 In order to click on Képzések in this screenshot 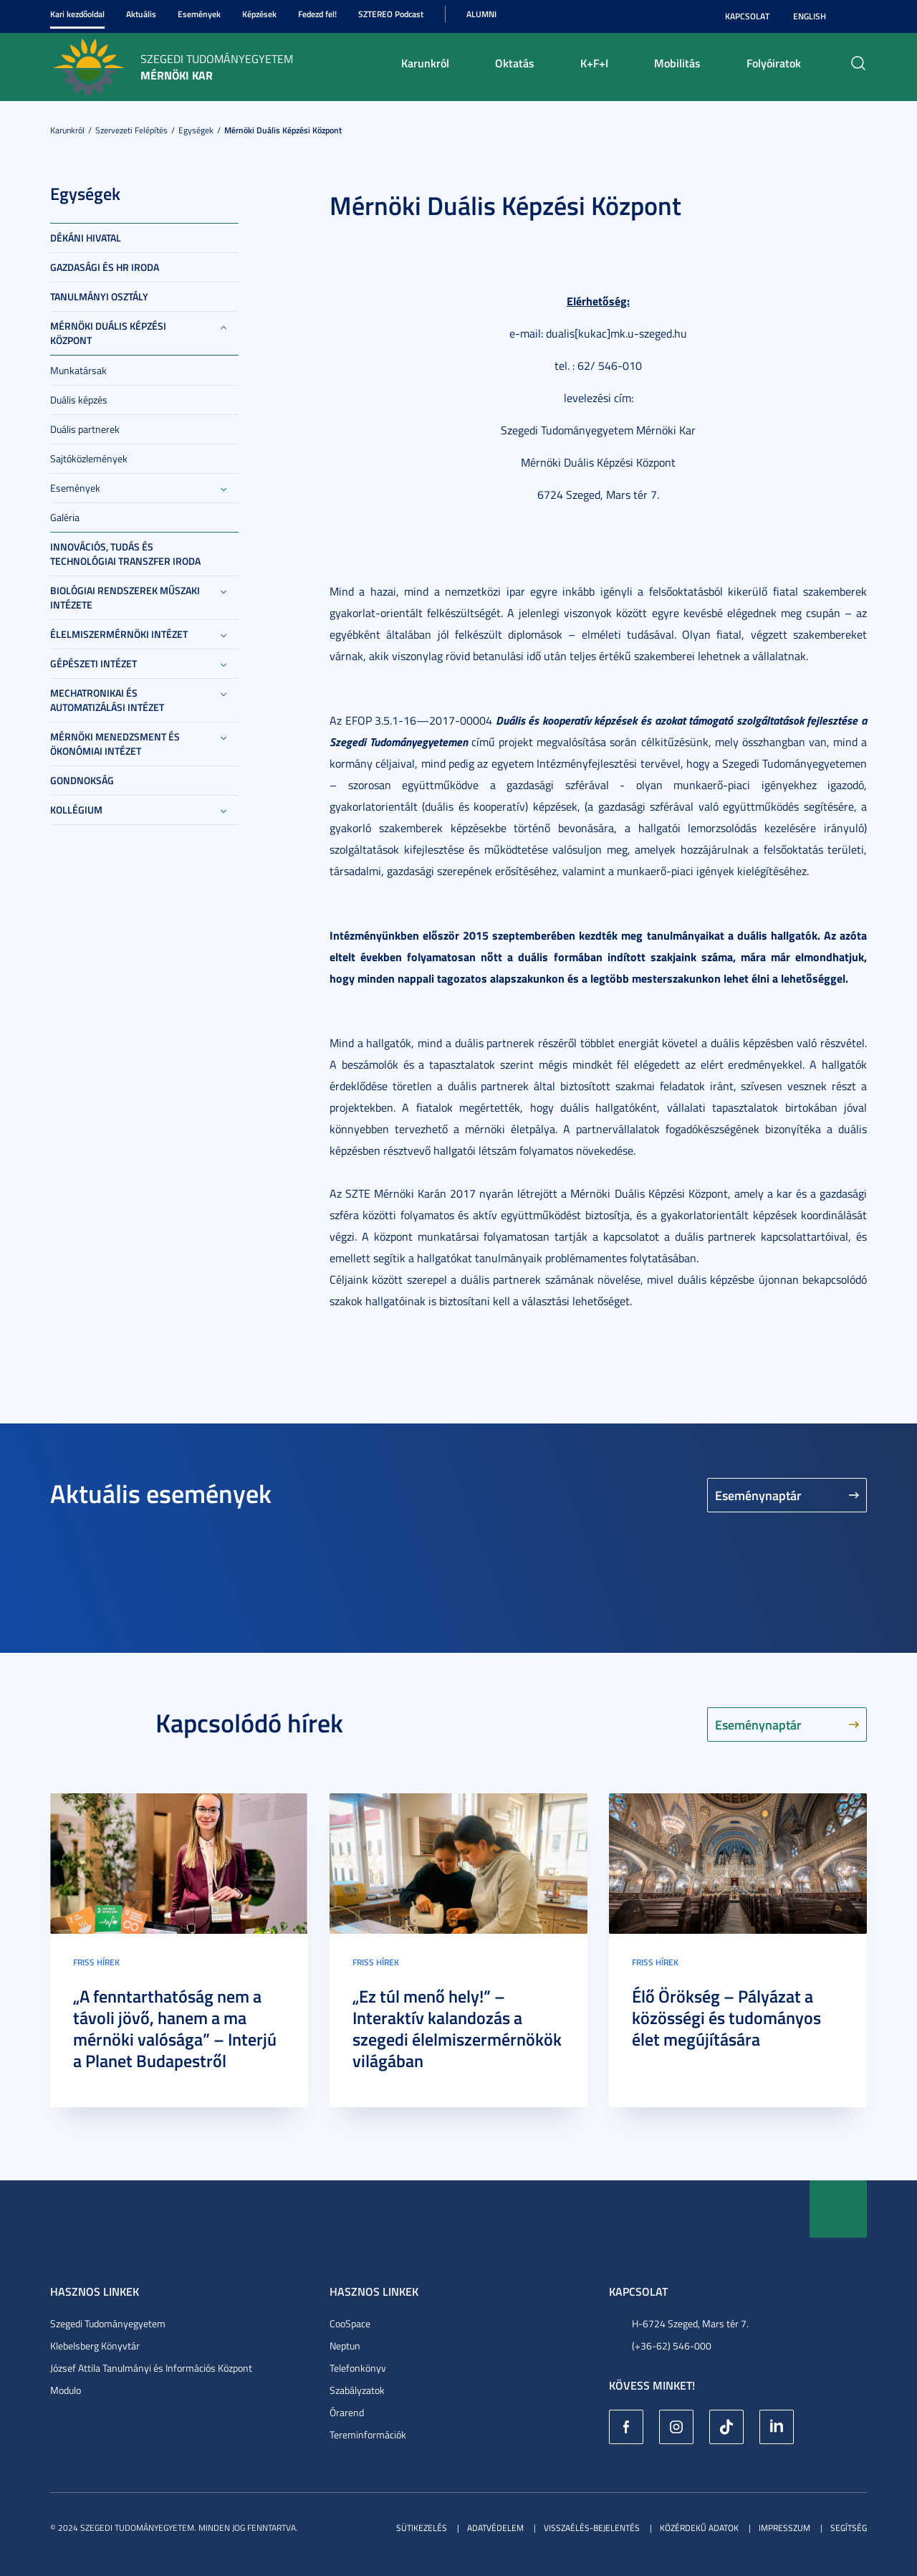, I will do `click(259, 14)`.